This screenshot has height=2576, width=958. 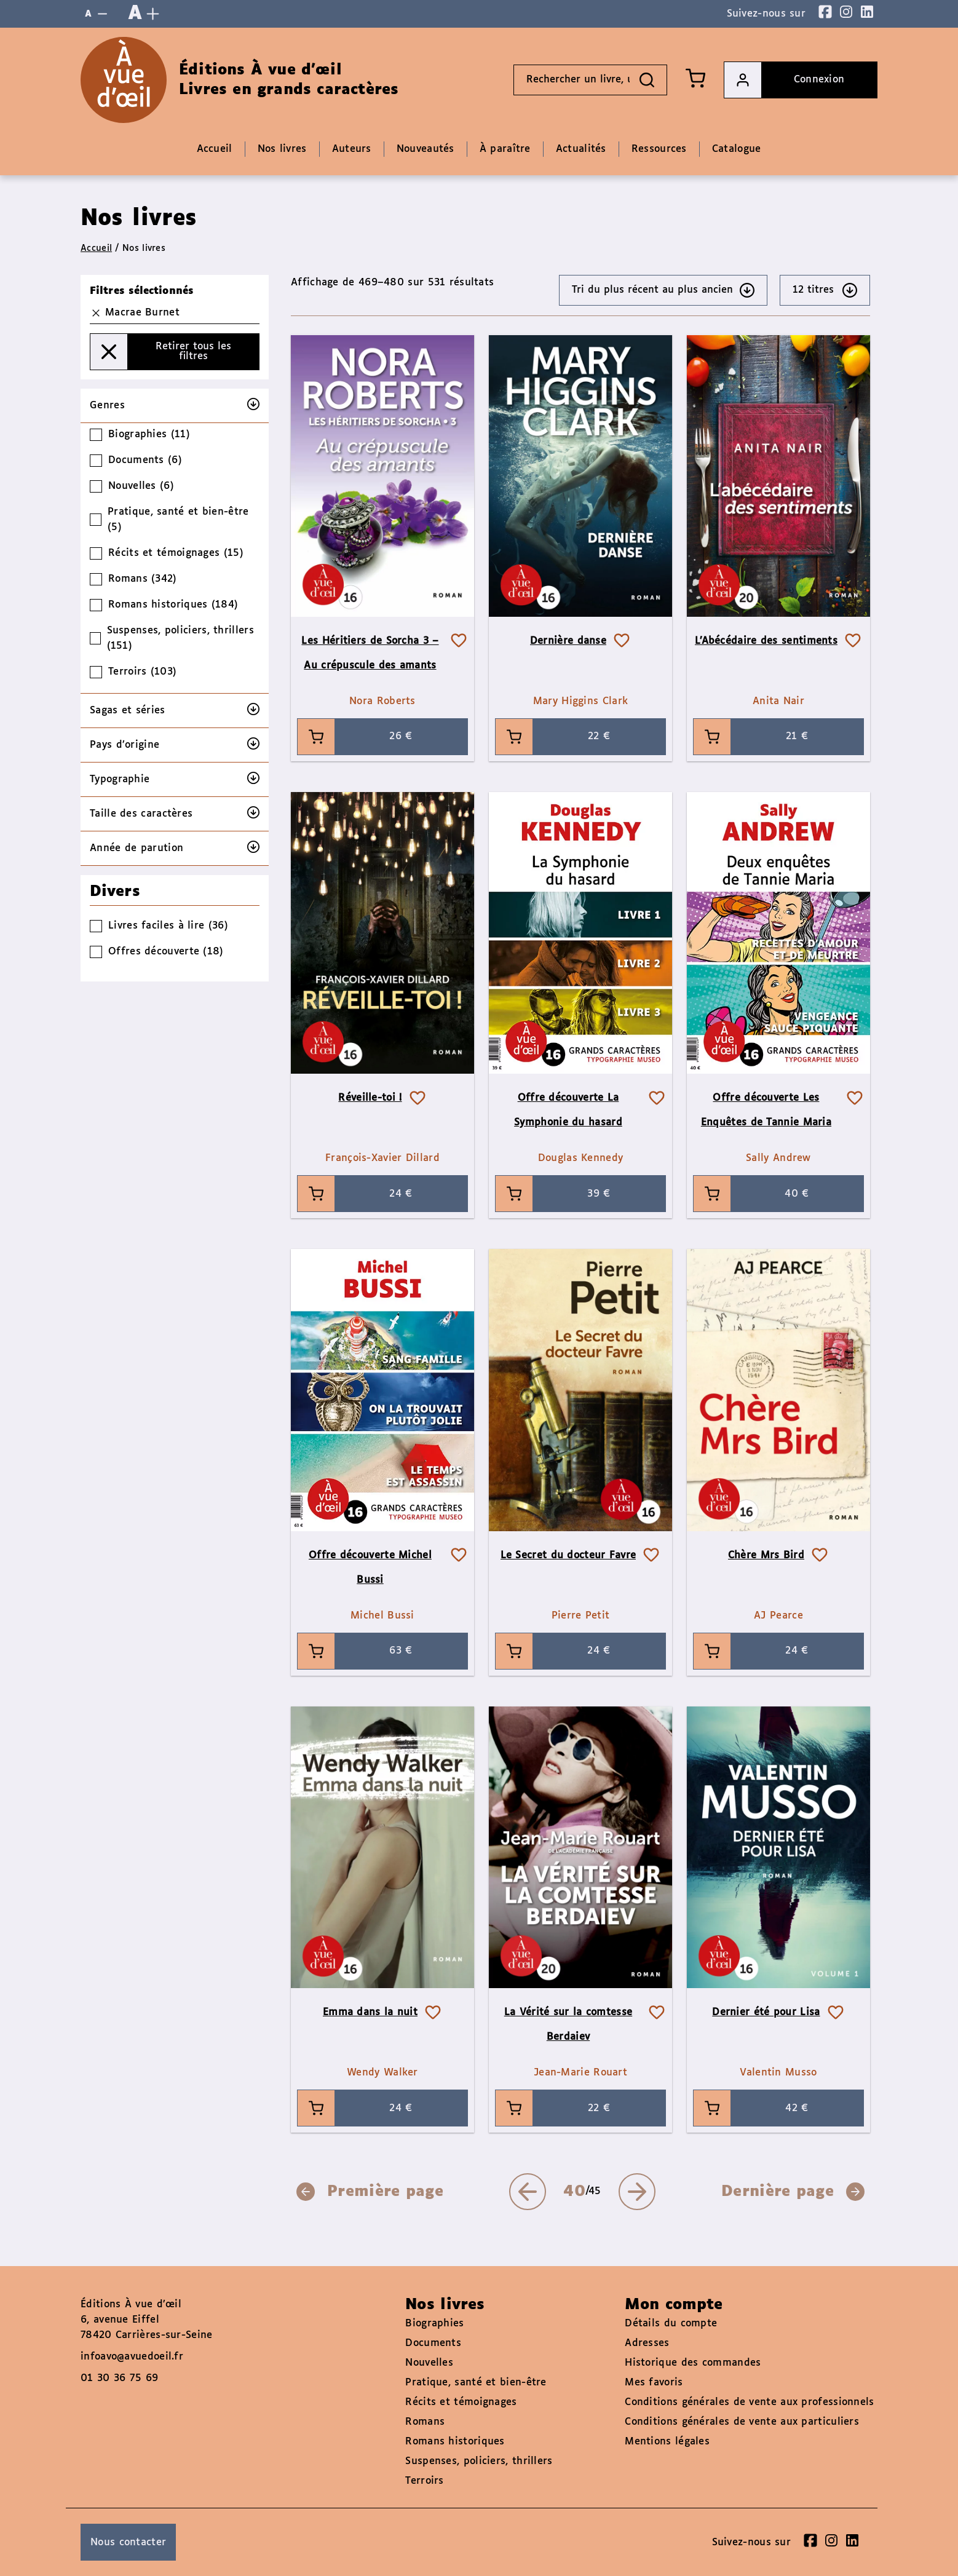 What do you see at coordinates (96, 248) in the screenshot?
I see `Accueil` at bounding box center [96, 248].